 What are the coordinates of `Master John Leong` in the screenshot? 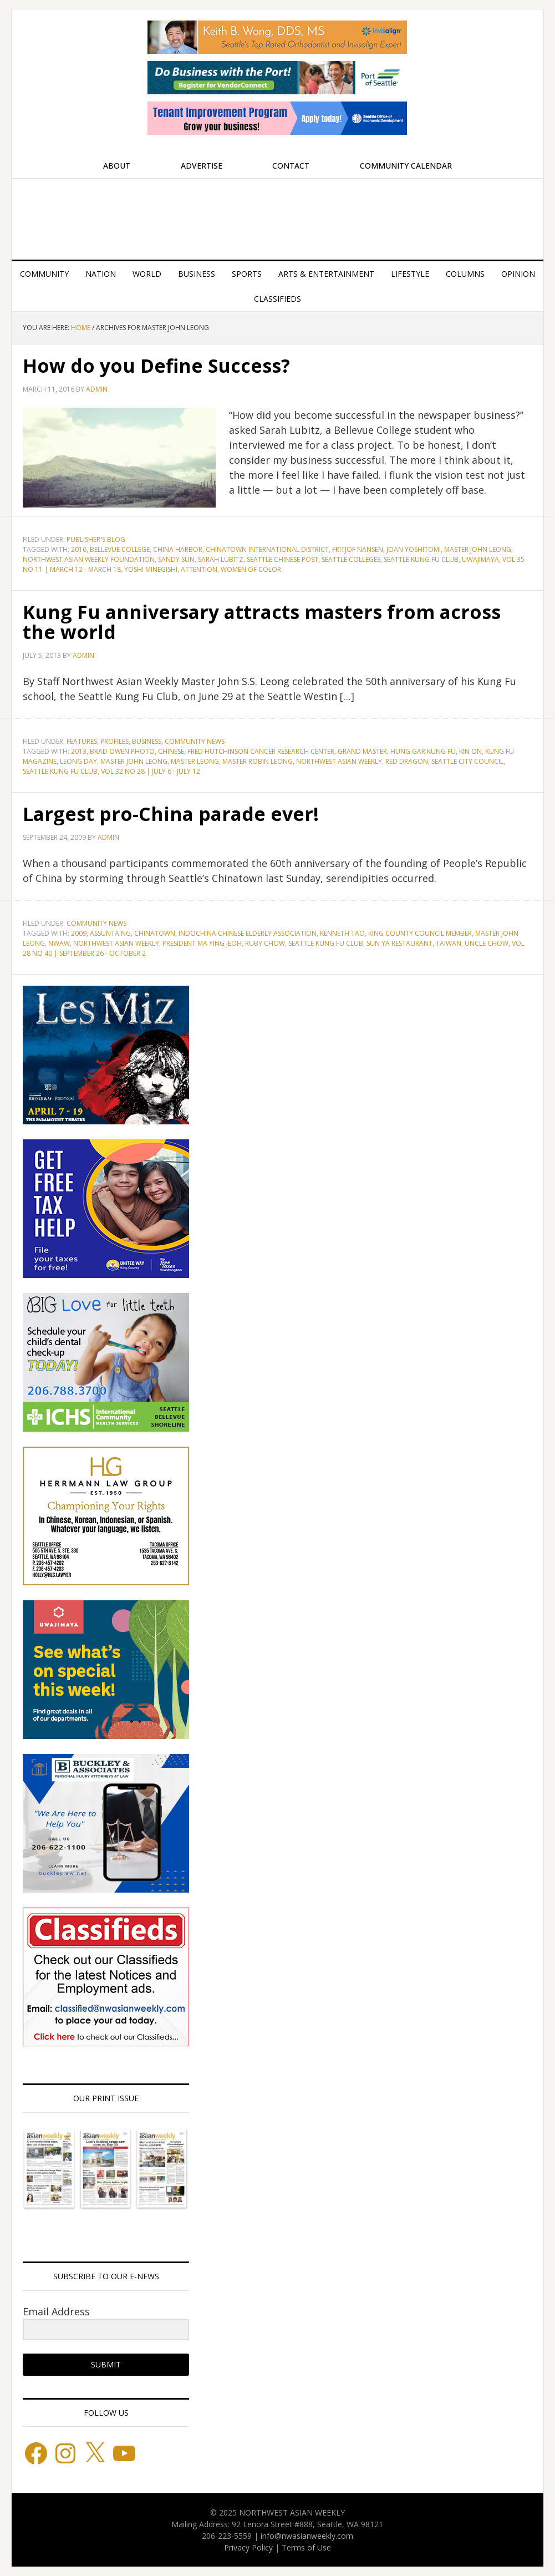 It's located at (477, 549).